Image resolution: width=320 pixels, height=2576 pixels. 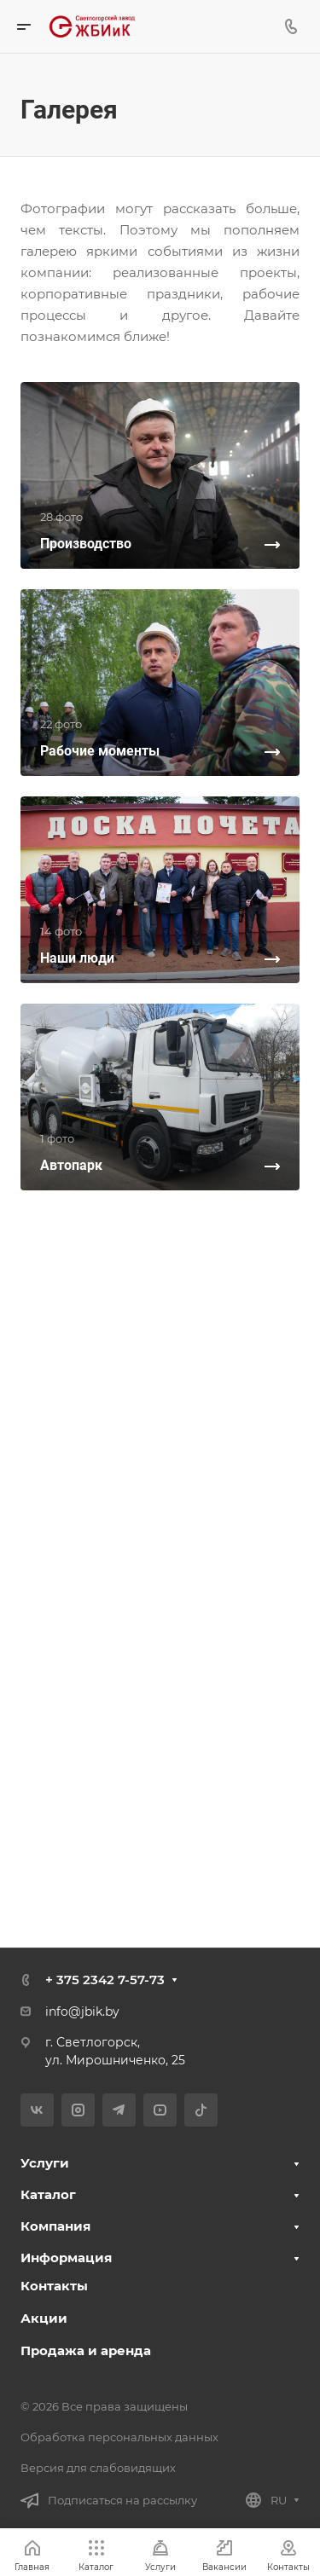 What do you see at coordinates (54, 2286) in the screenshot?
I see `Контакты` at bounding box center [54, 2286].